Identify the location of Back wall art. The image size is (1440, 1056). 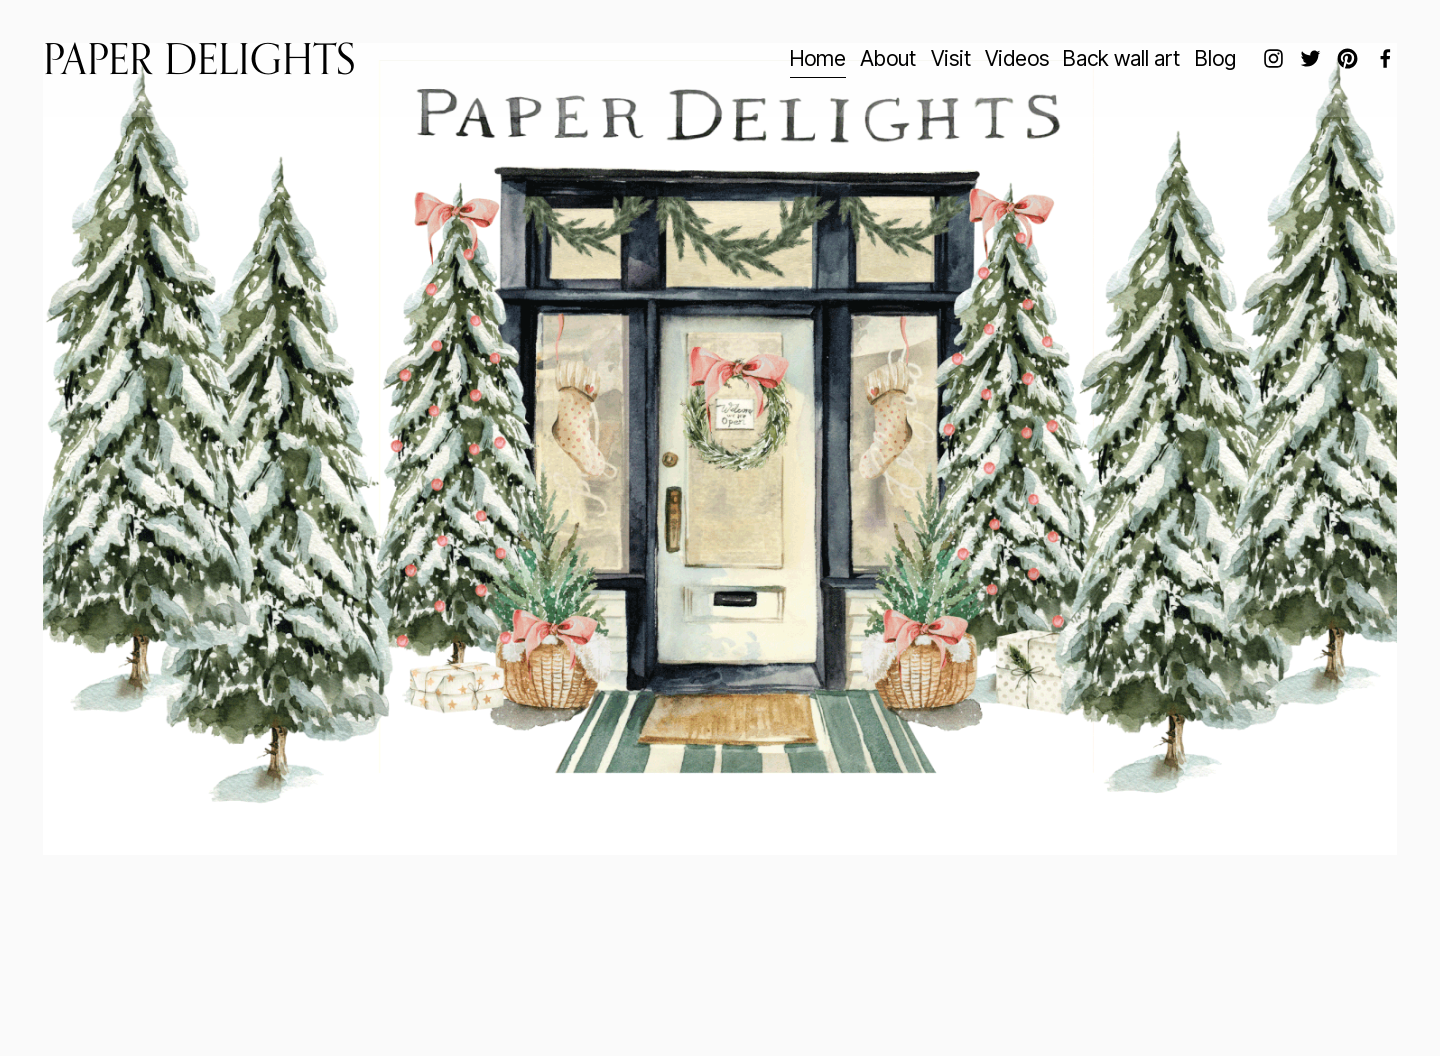
(1121, 58).